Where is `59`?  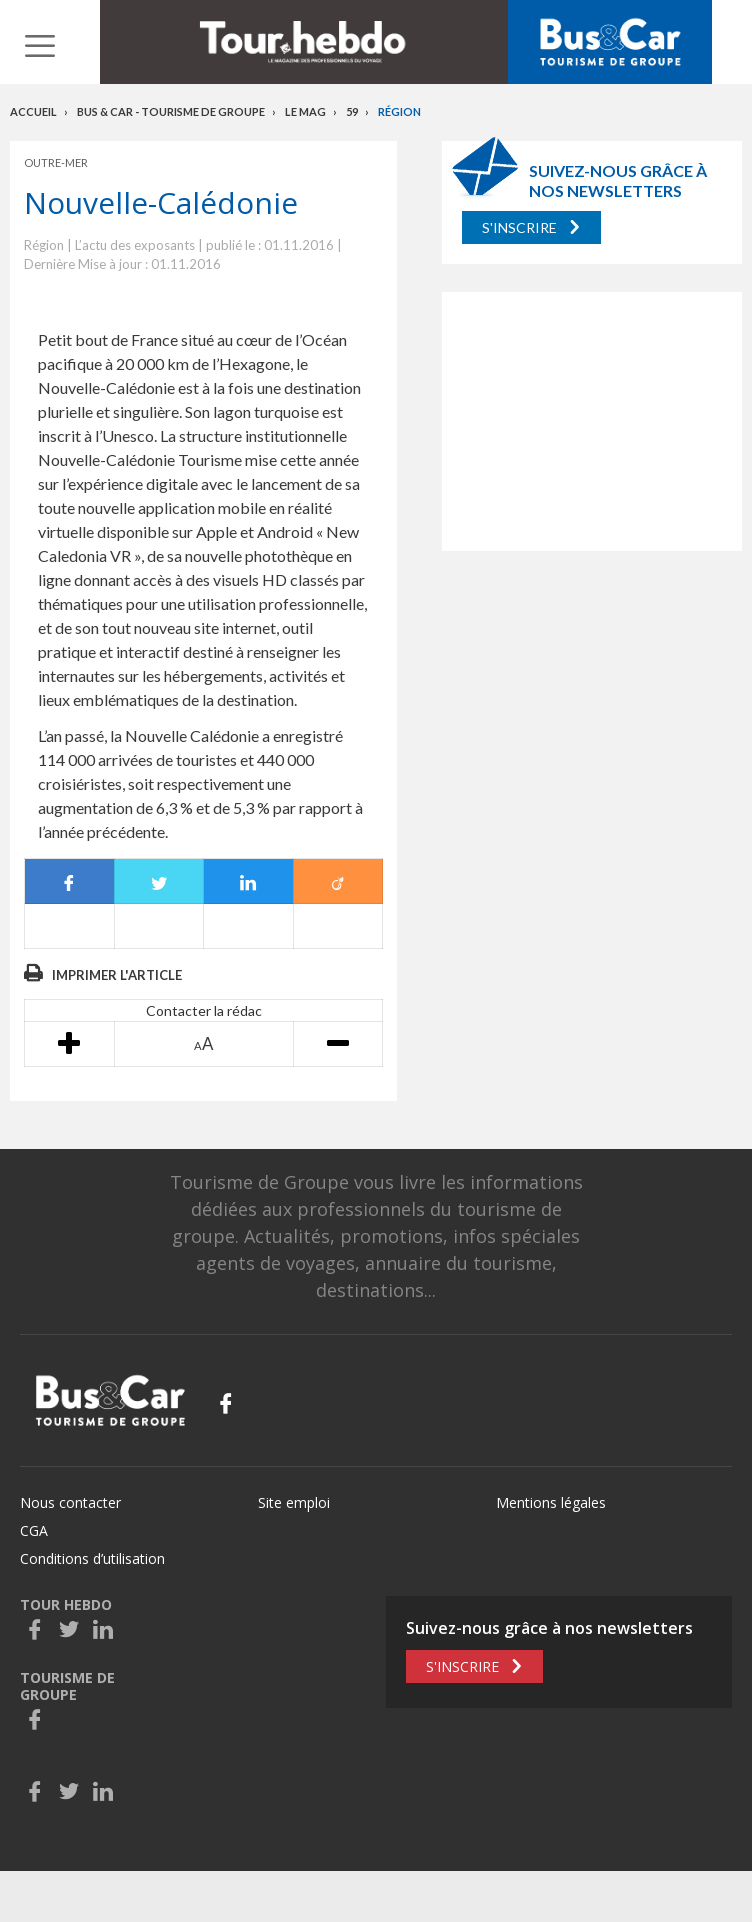 59 is located at coordinates (352, 111).